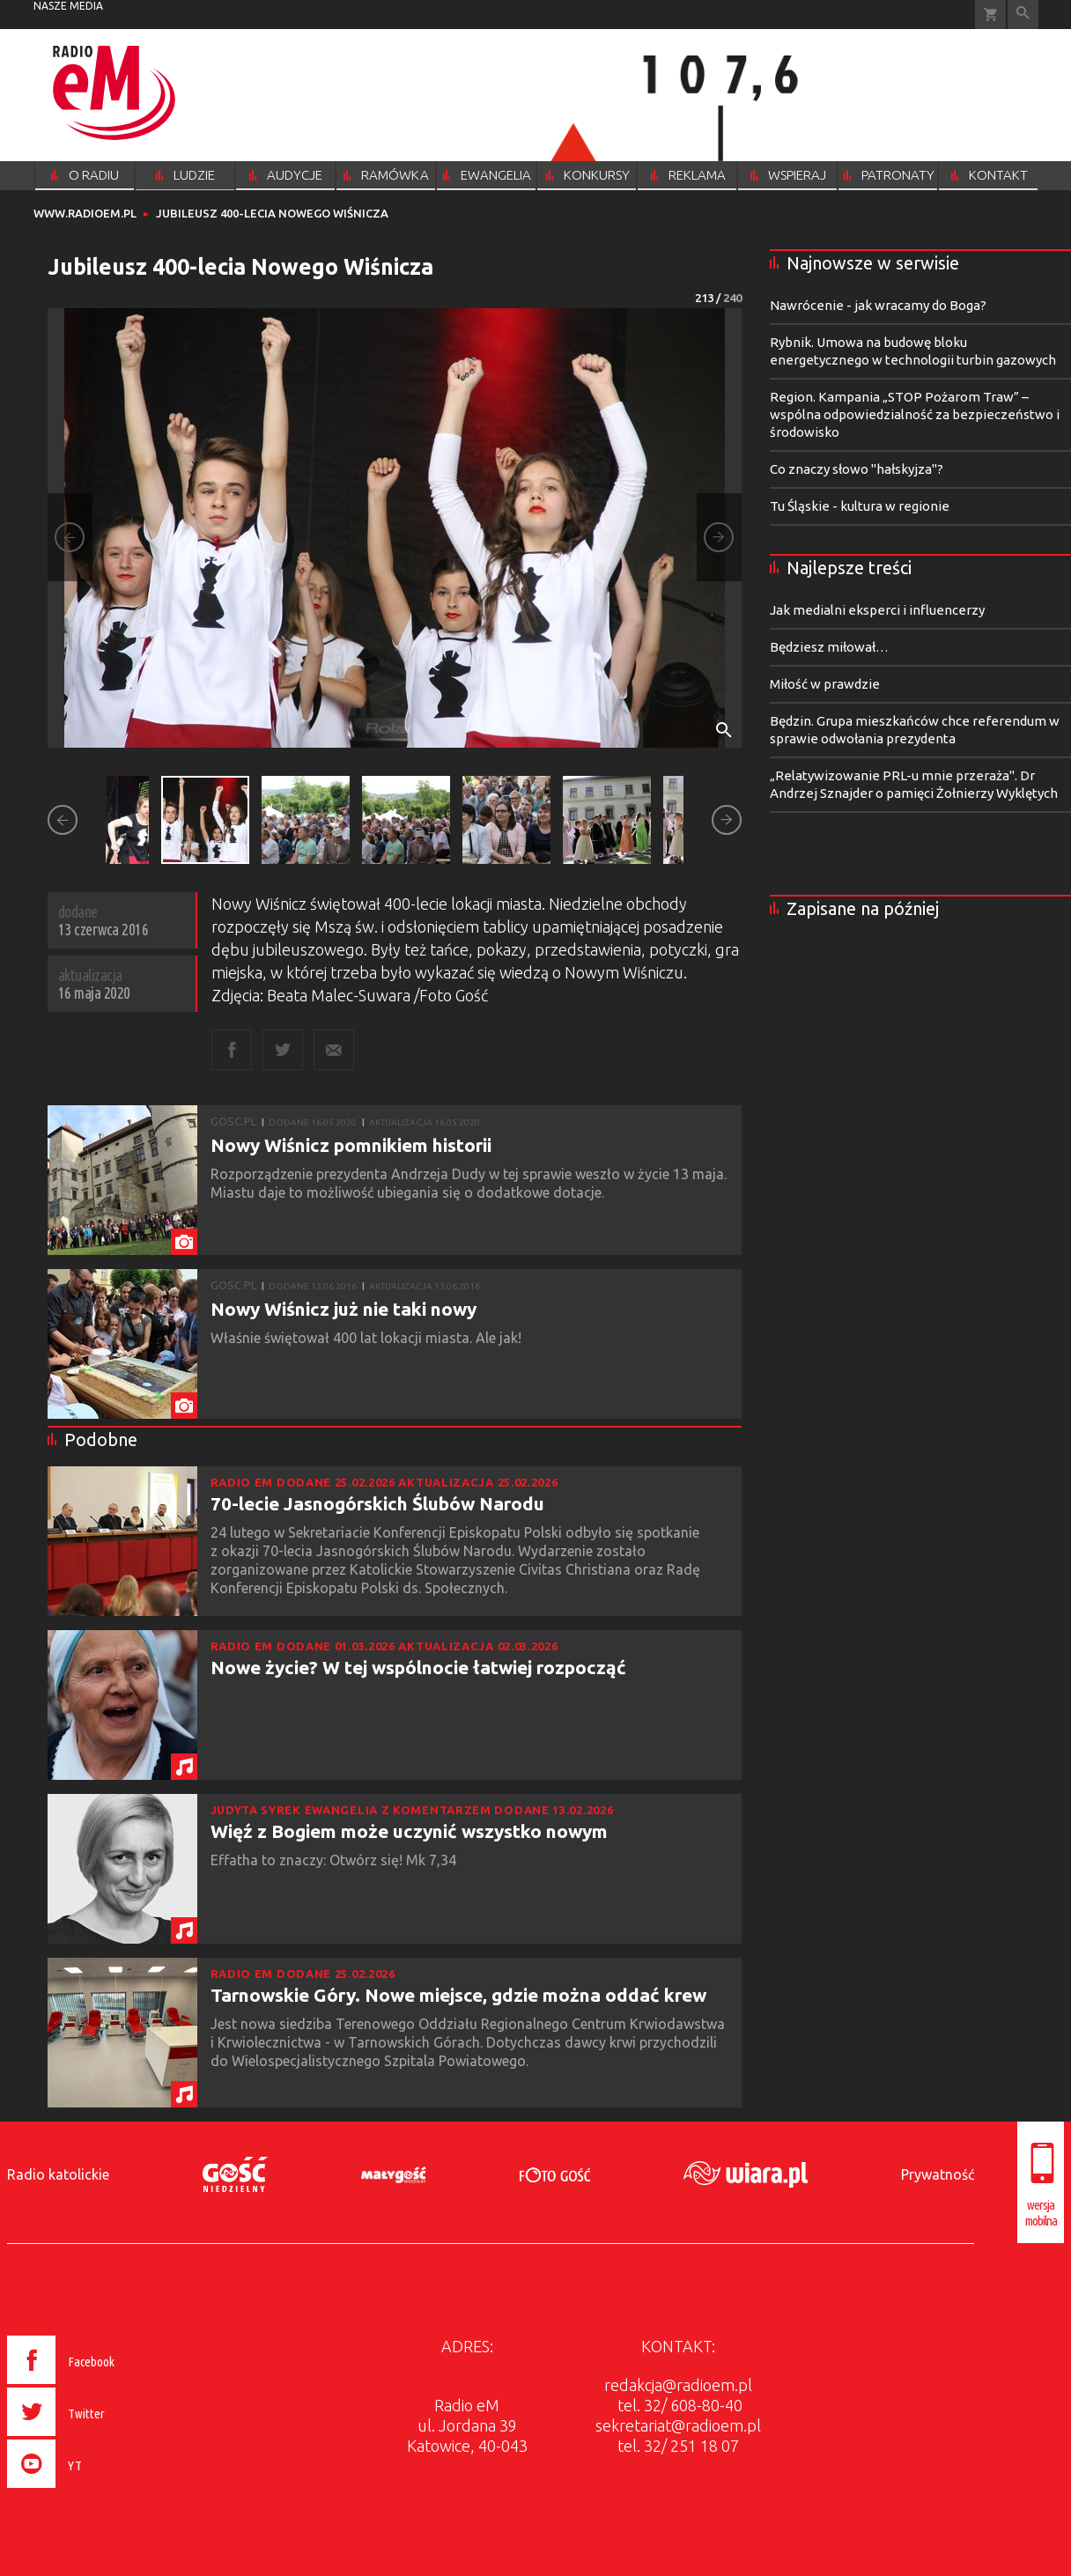 This screenshot has height=2576, width=1071. What do you see at coordinates (1023, 14) in the screenshot?
I see `Wyszukiwarka` at bounding box center [1023, 14].